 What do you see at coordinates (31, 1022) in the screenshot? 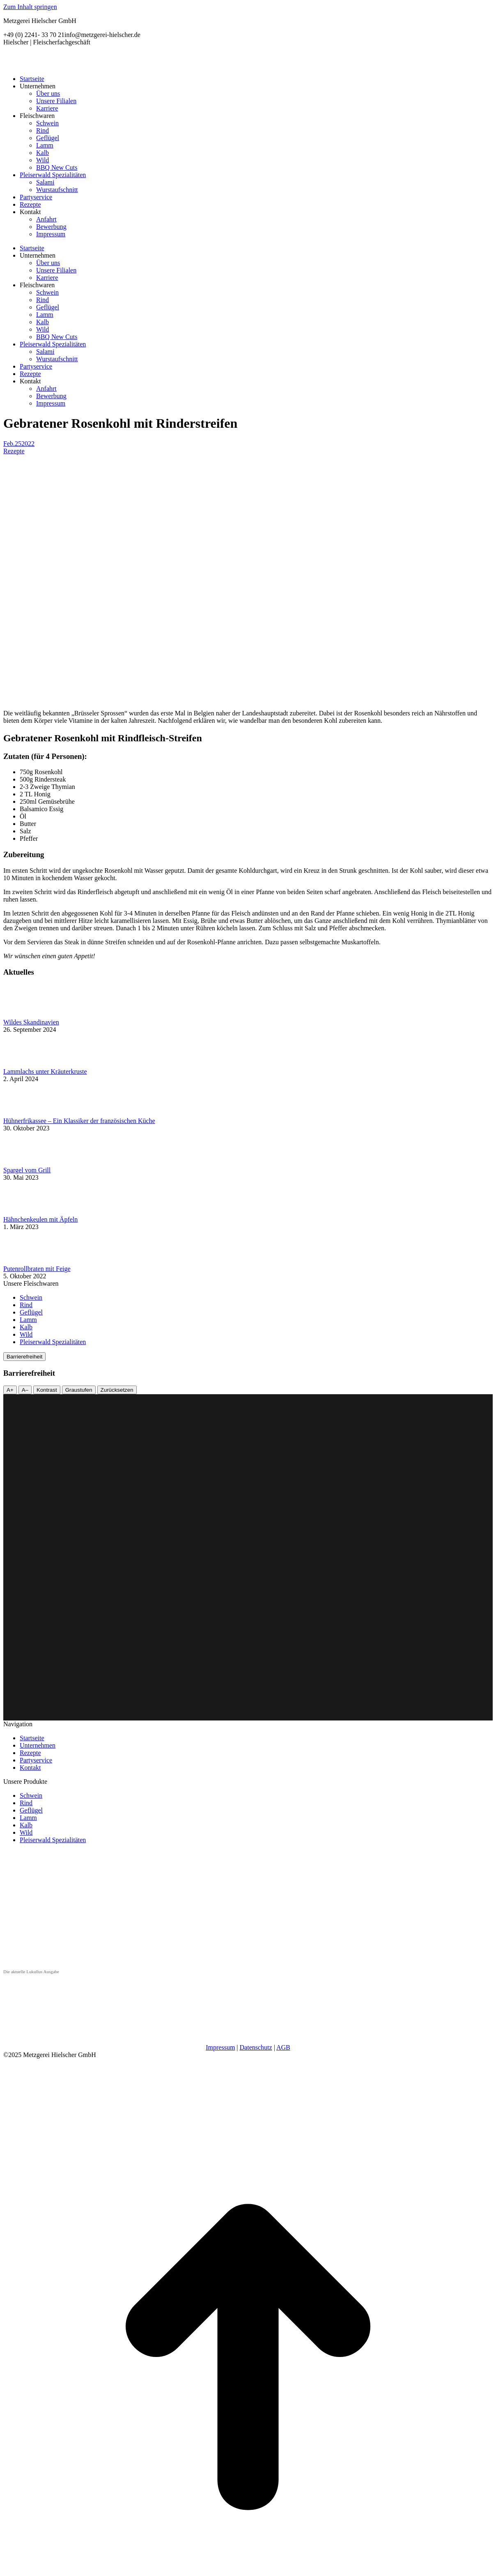
I see `Wildes Skandinavien` at bounding box center [31, 1022].